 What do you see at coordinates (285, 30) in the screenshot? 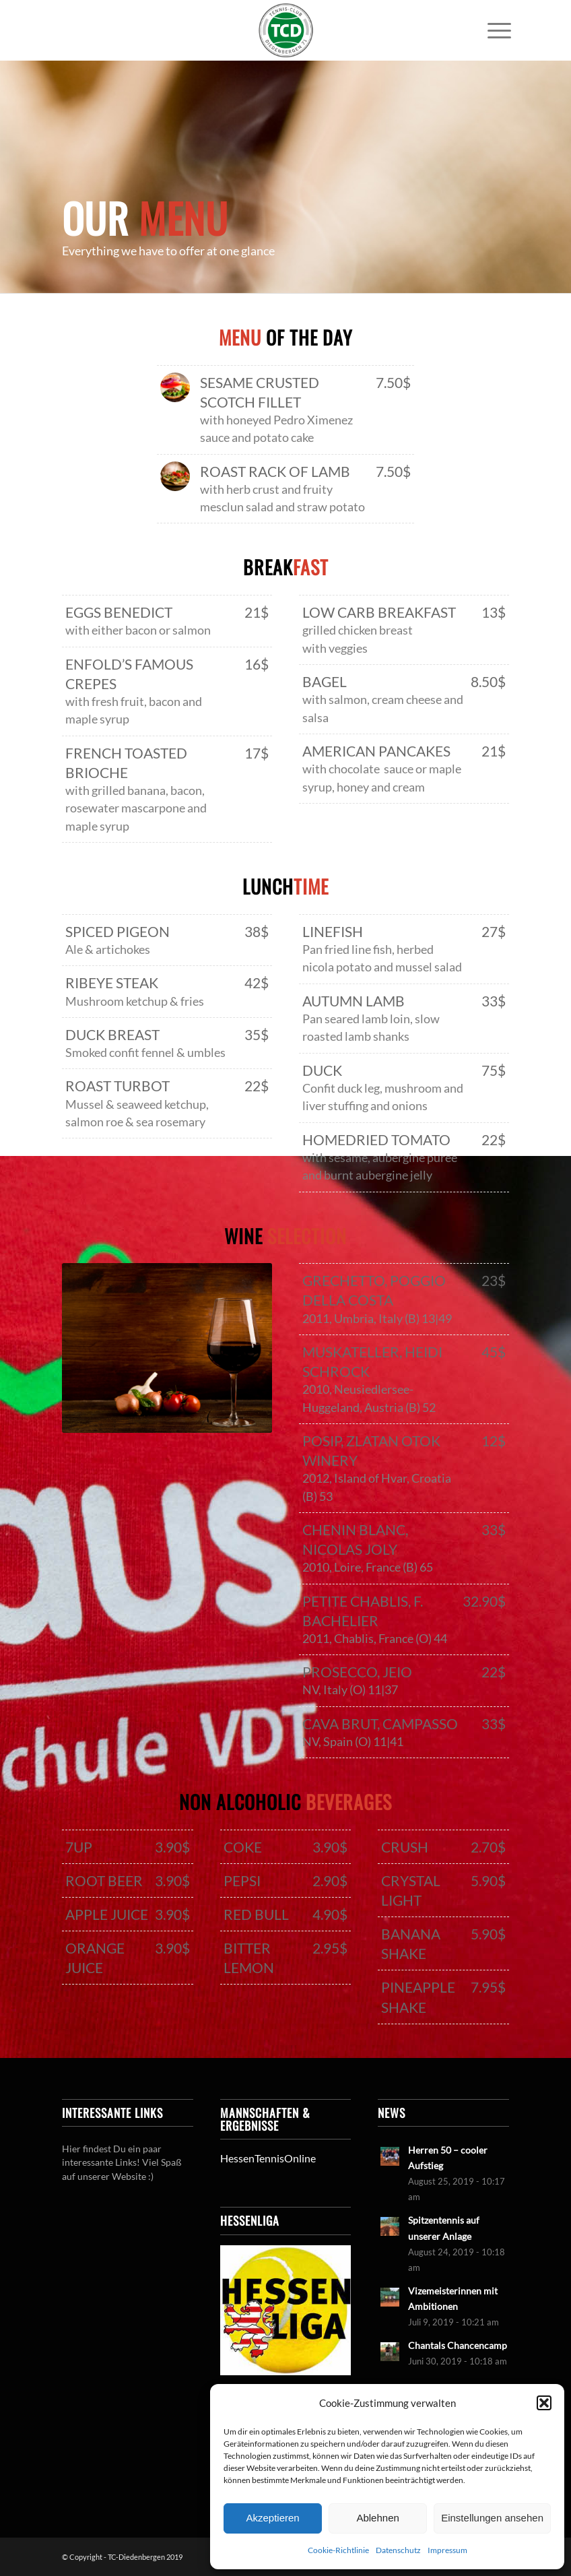
I see `[LogoTCDiedenbergen]` at bounding box center [285, 30].